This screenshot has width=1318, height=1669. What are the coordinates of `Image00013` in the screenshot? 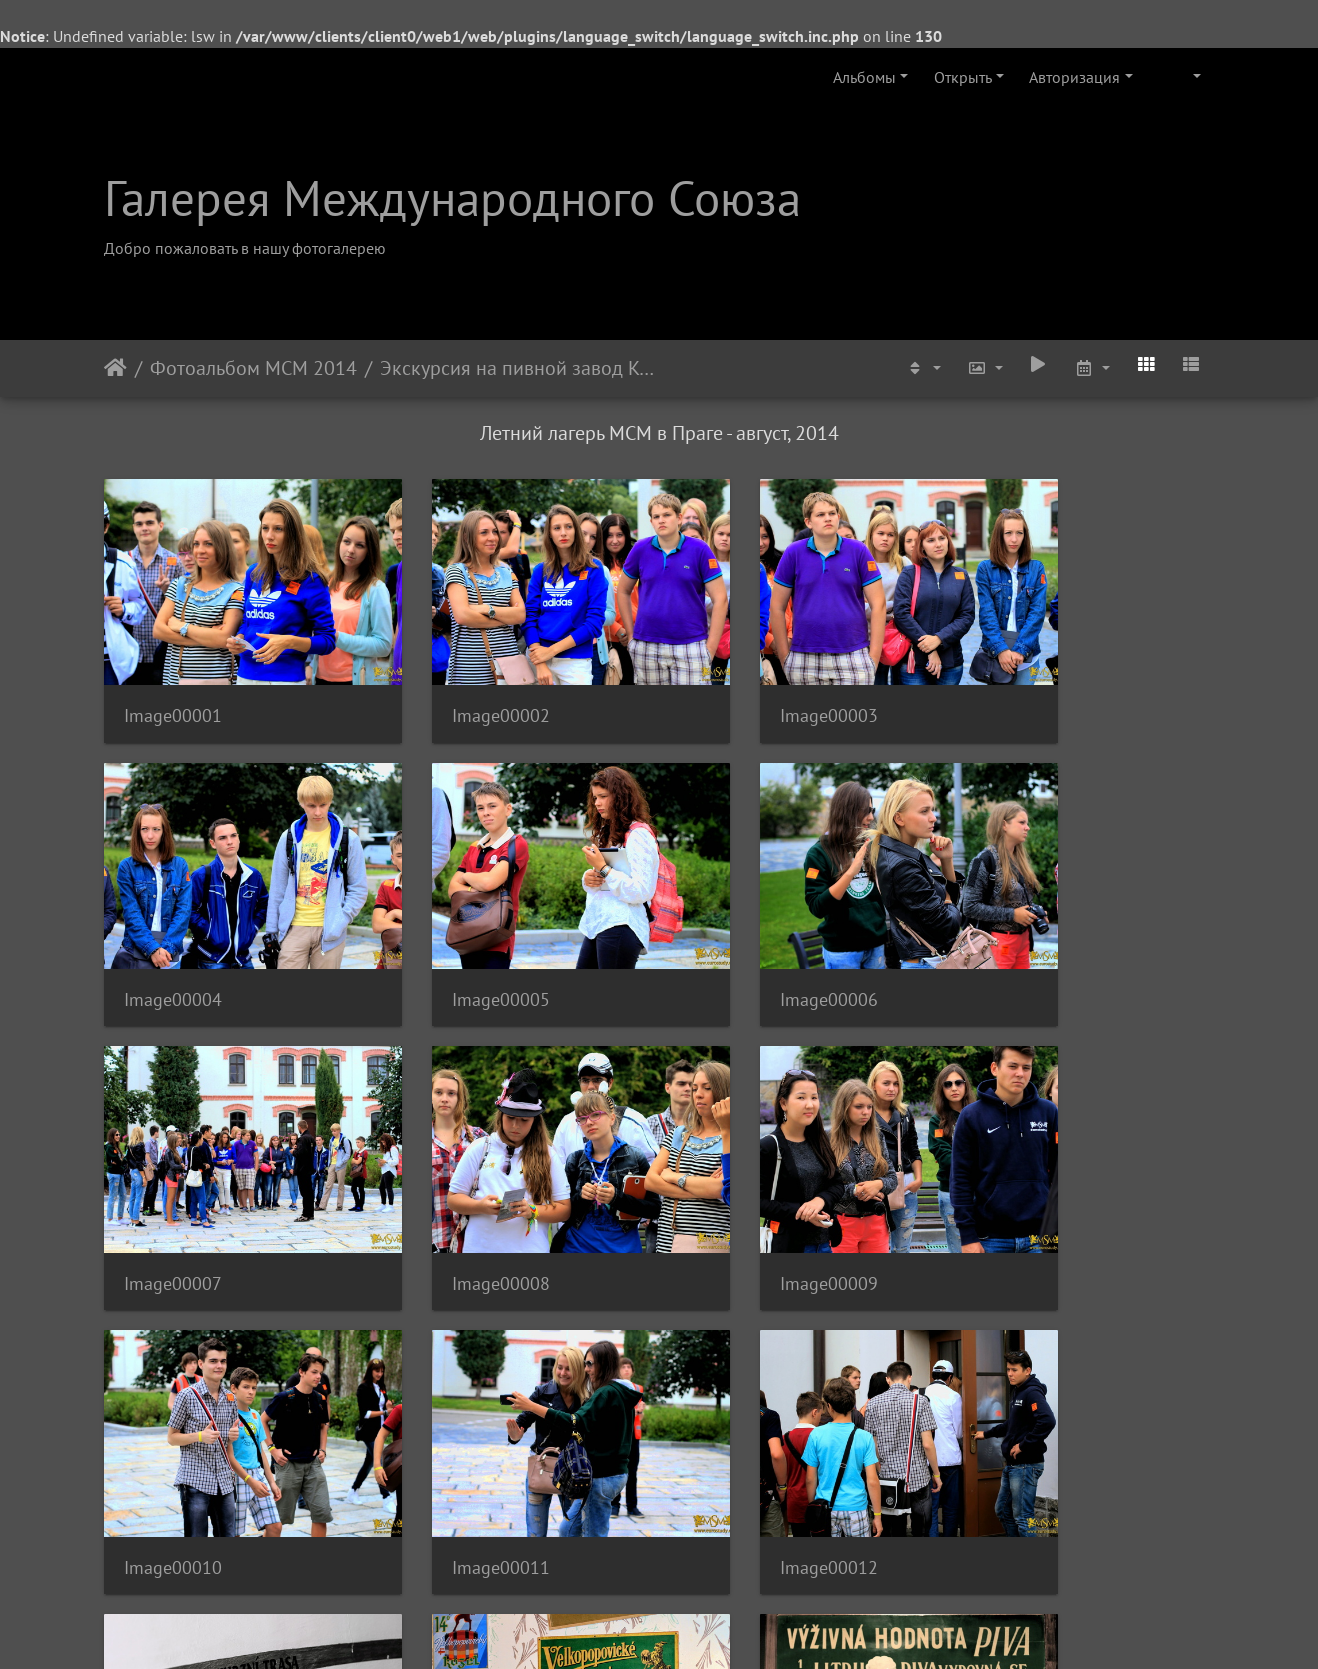 It's located at (173, 1448).